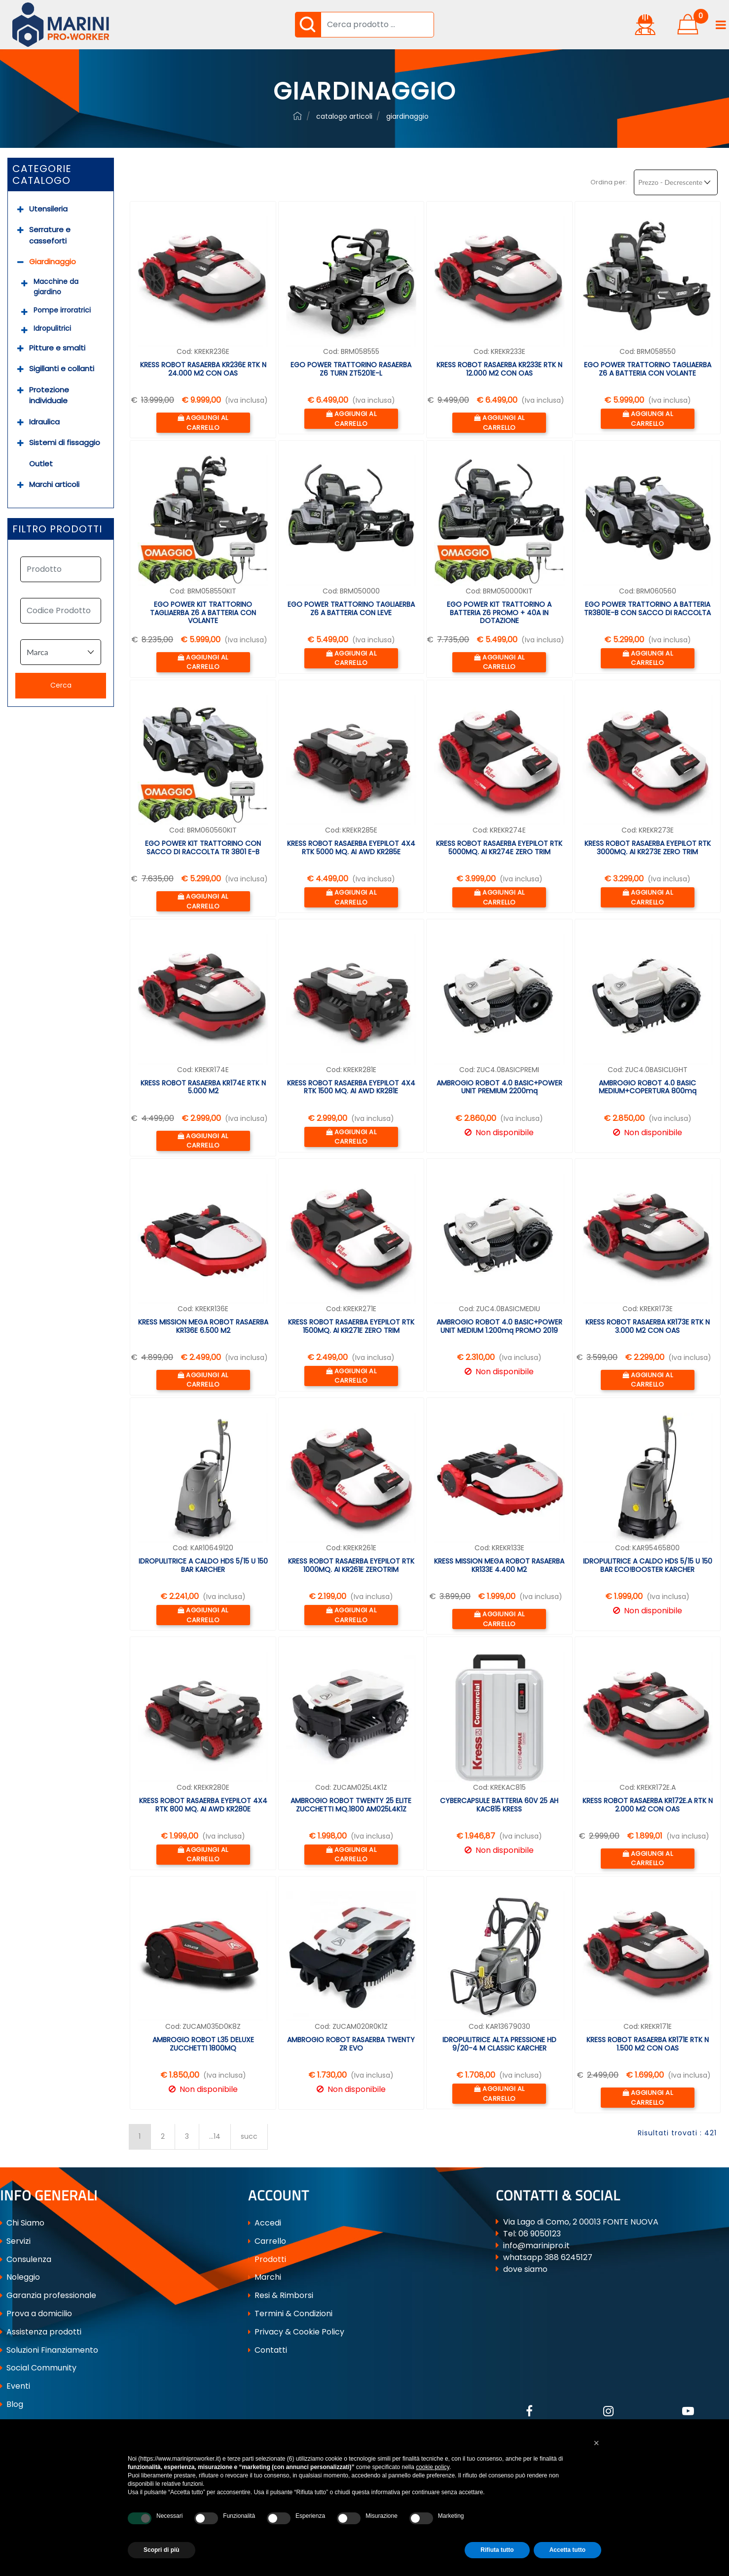 The image size is (729, 2576). Describe the element at coordinates (62, 310) in the screenshot. I see `Pompe irroratrici` at that location.